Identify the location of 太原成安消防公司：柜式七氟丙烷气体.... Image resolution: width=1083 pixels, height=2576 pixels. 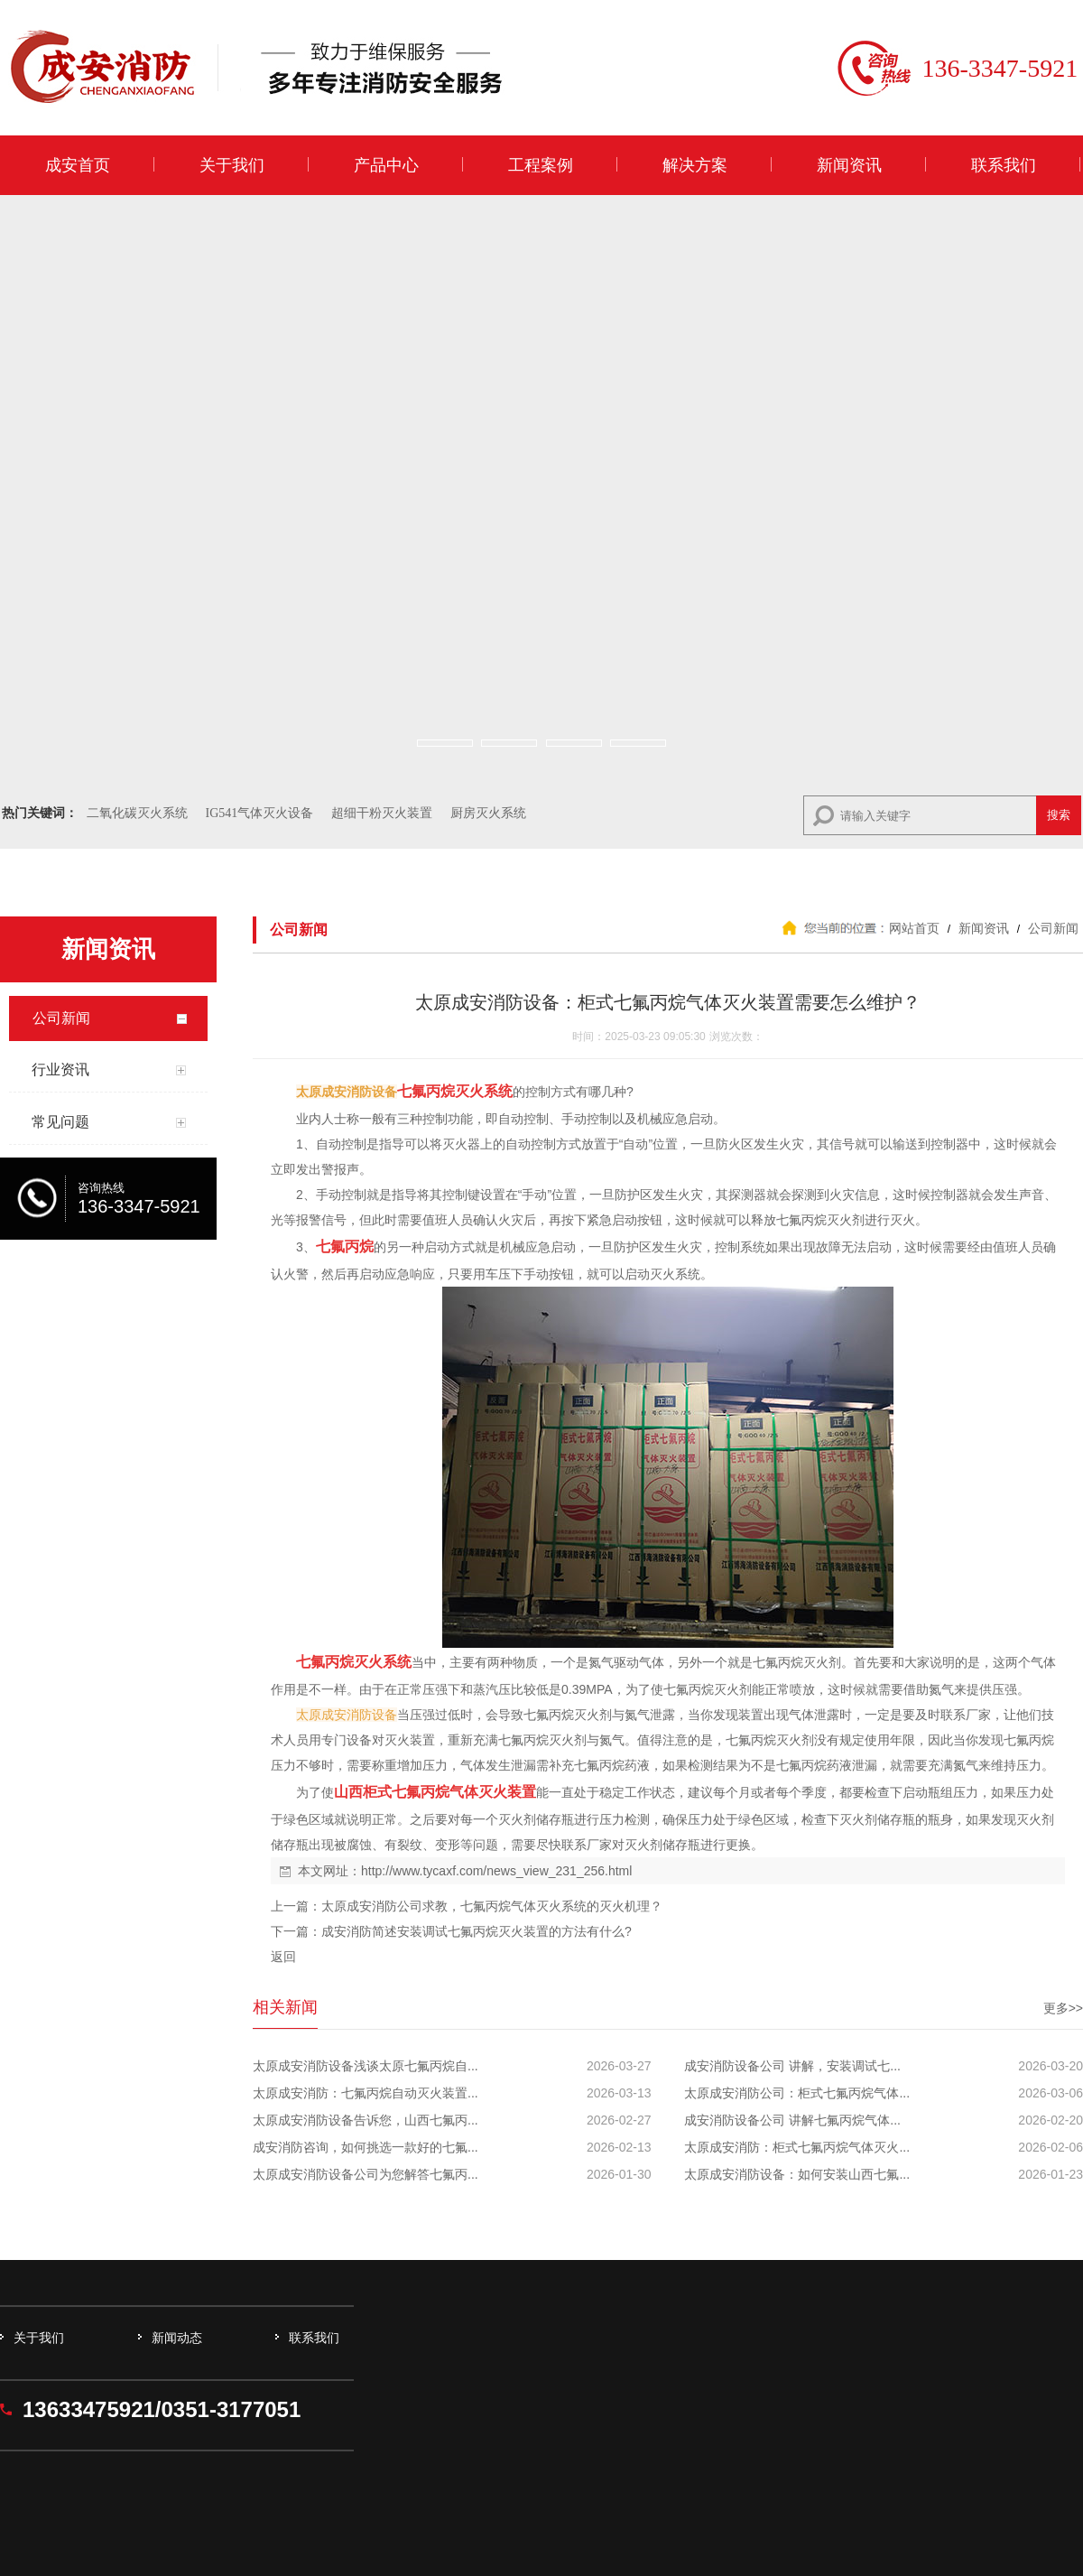
(797, 2093).